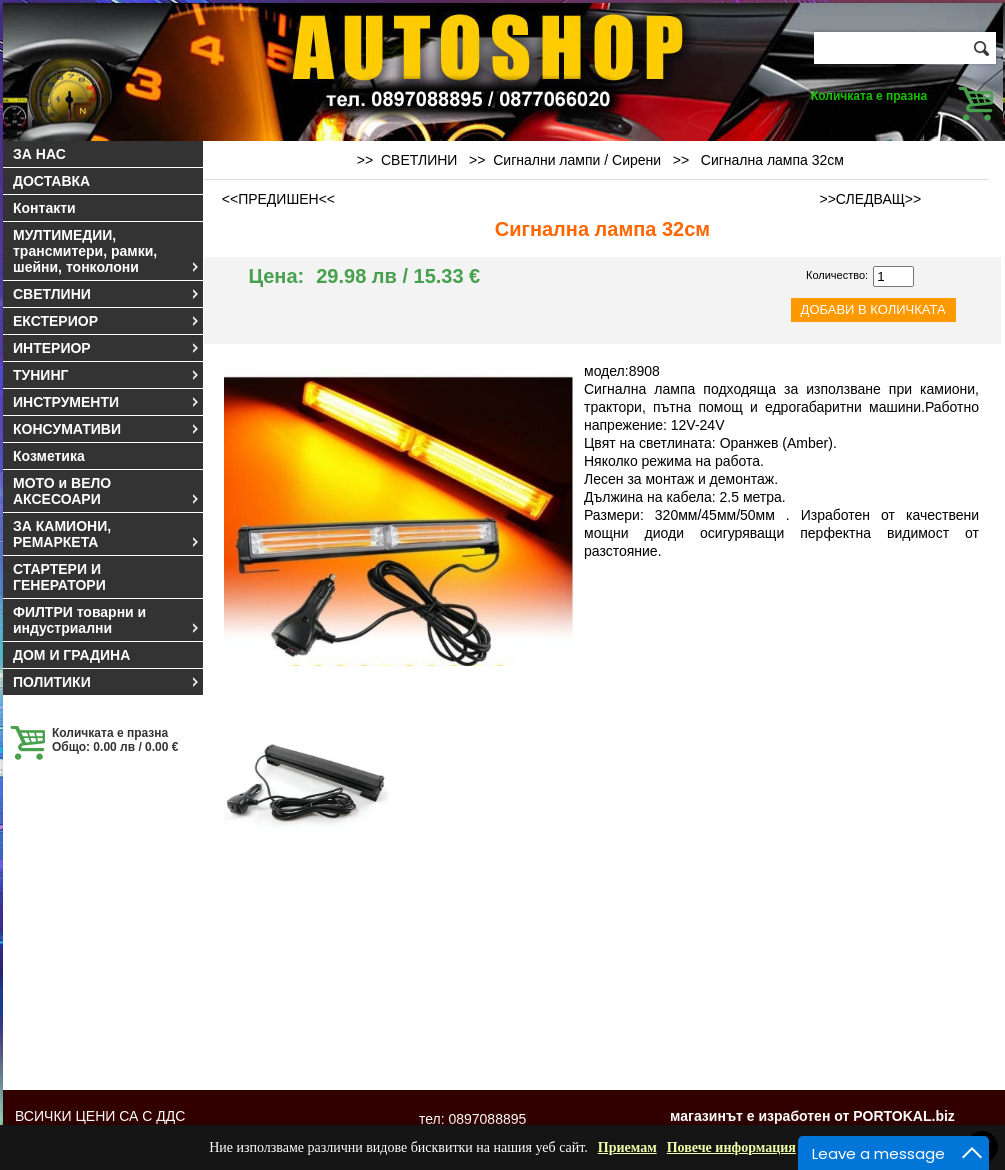 The height and width of the screenshot is (1170, 1005). Describe the element at coordinates (49, 456) in the screenshot. I see `Козметика` at that location.